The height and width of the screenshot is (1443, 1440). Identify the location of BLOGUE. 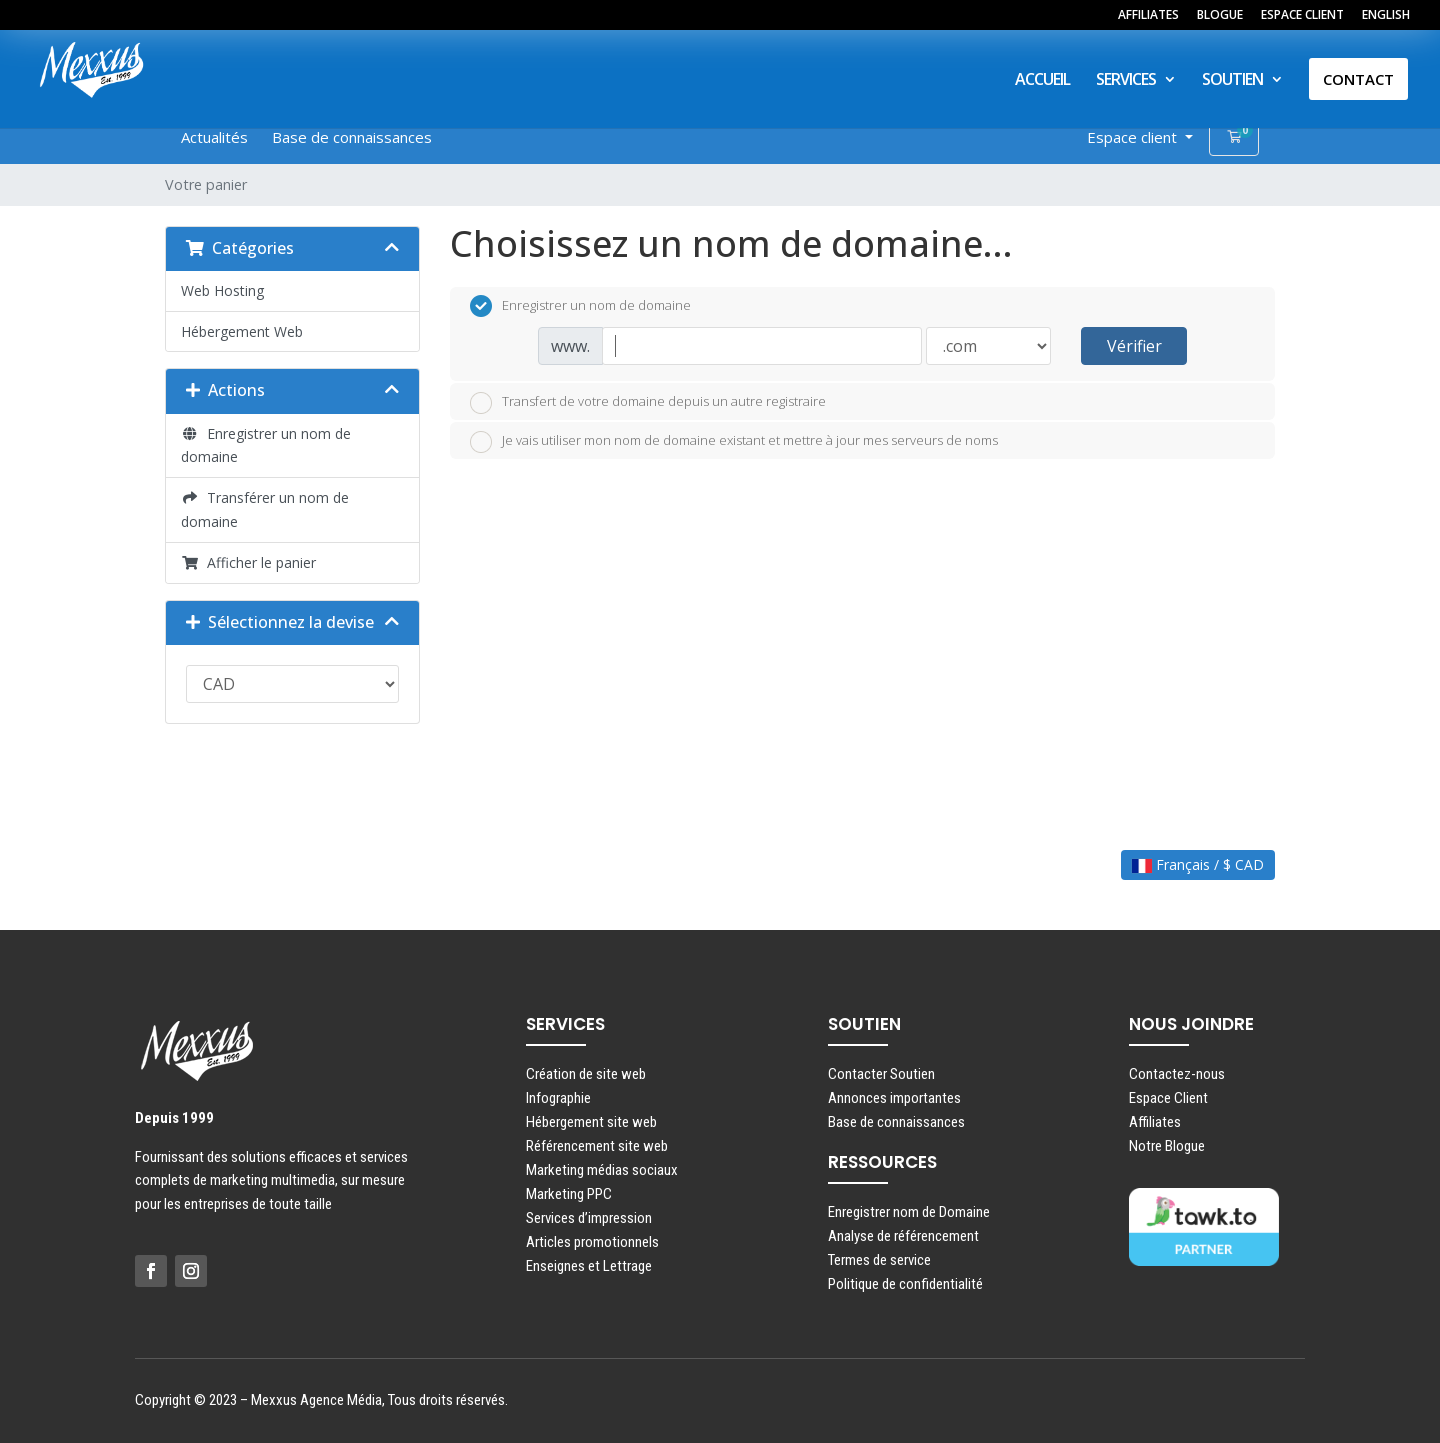
(1220, 16).